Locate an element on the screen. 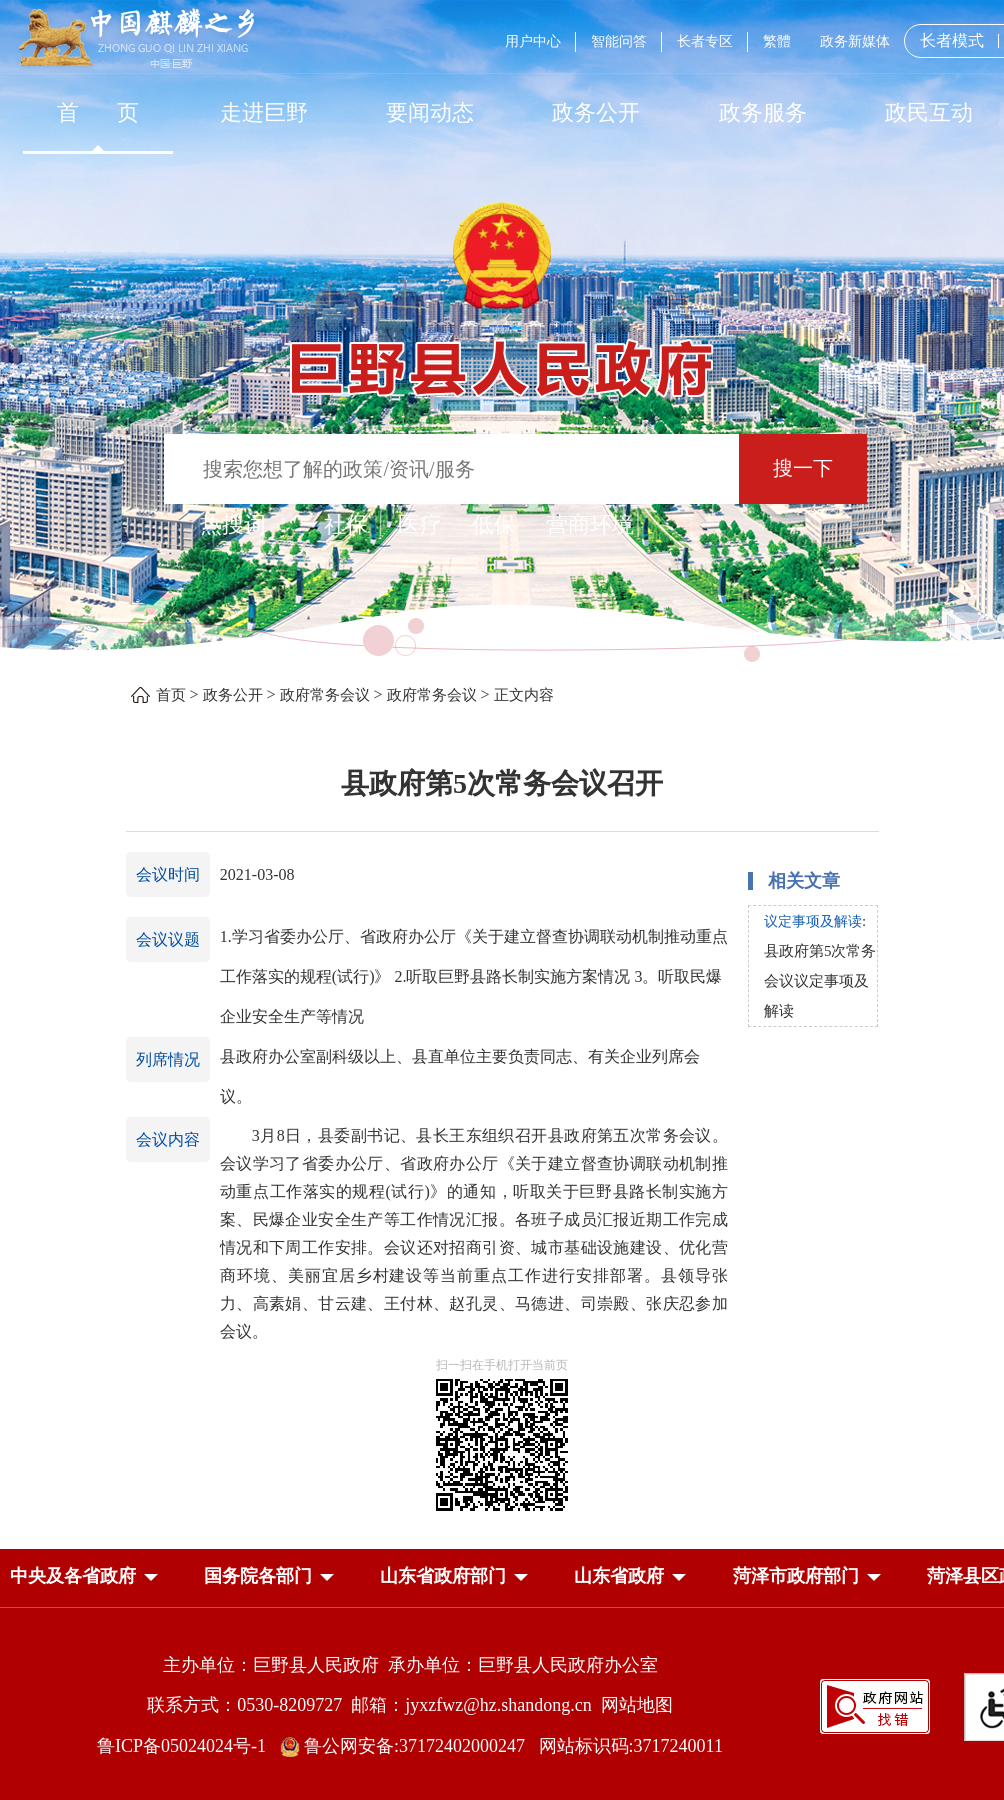 This screenshot has width=1004, height=1800. 中央及各省政府 is located at coordinates (73, 1576).